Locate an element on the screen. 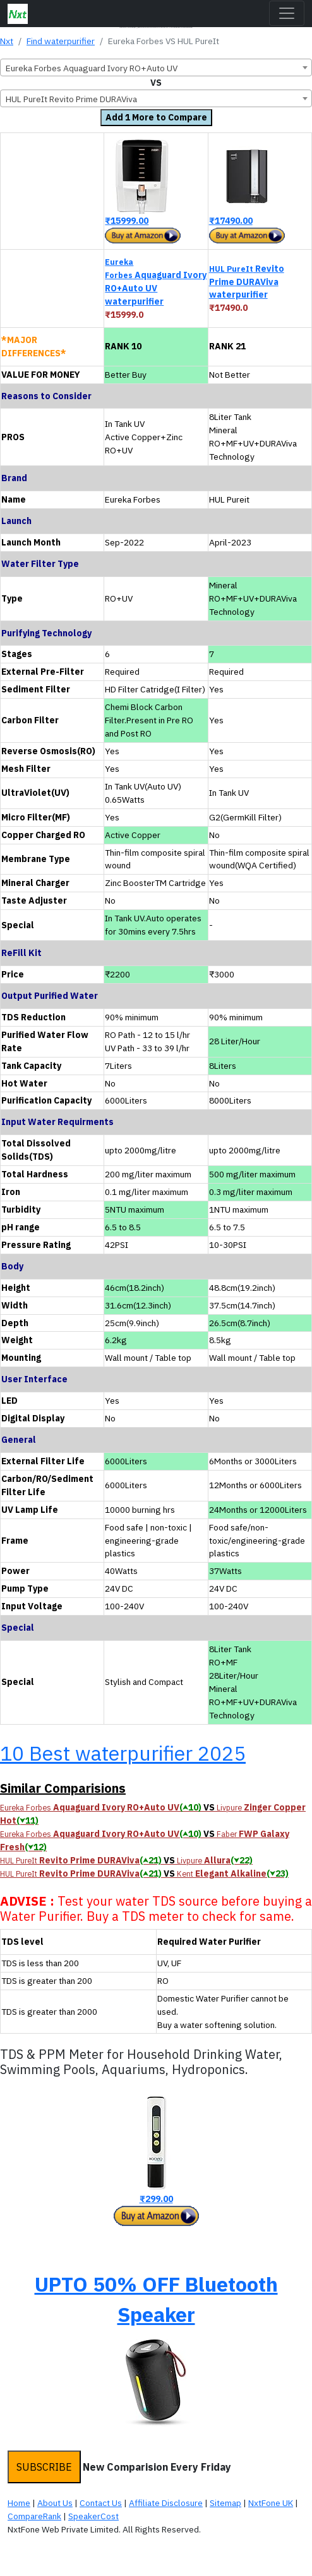 This screenshot has height=2576, width=312. 10 Best waterpurifier 2025 is located at coordinates (123, 1753).